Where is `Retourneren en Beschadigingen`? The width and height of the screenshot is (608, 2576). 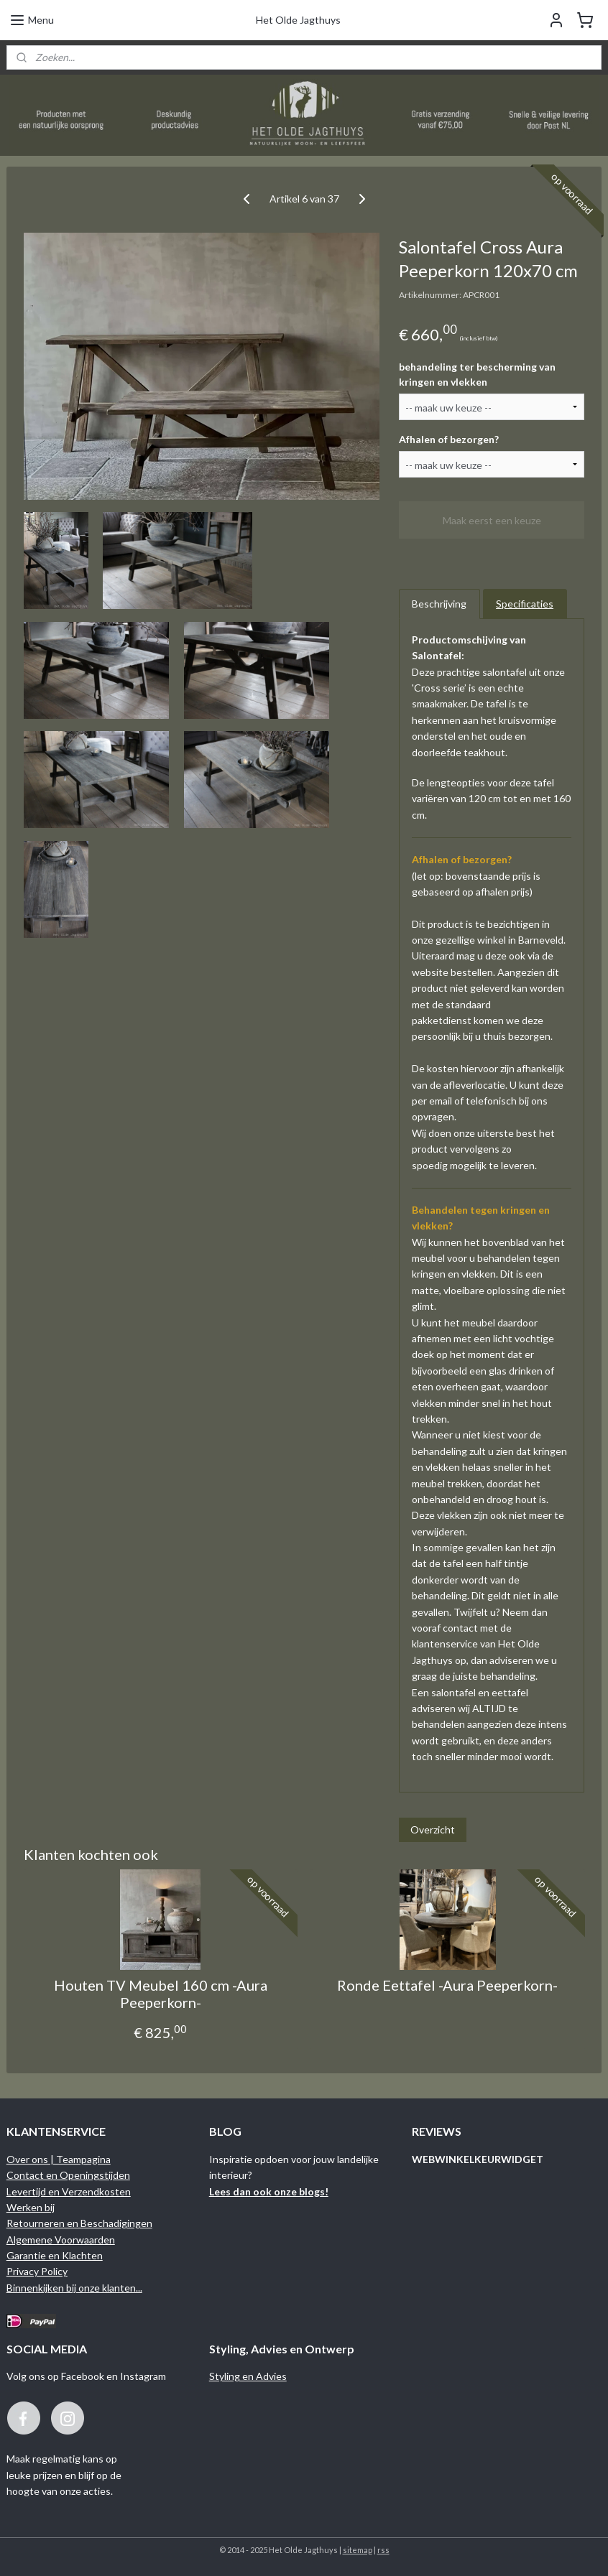
Retourneren en Beschadigingen is located at coordinates (79, 2223).